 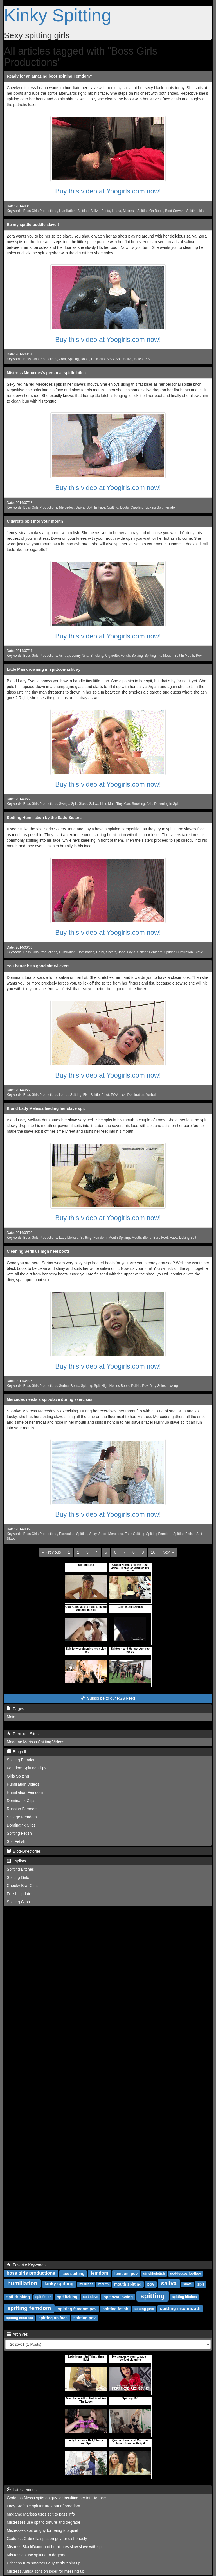 What do you see at coordinates (42, 2530) in the screenshot?
I see `Mistresses spit on guy for being too quiet` at bounding box center [42, 2530].